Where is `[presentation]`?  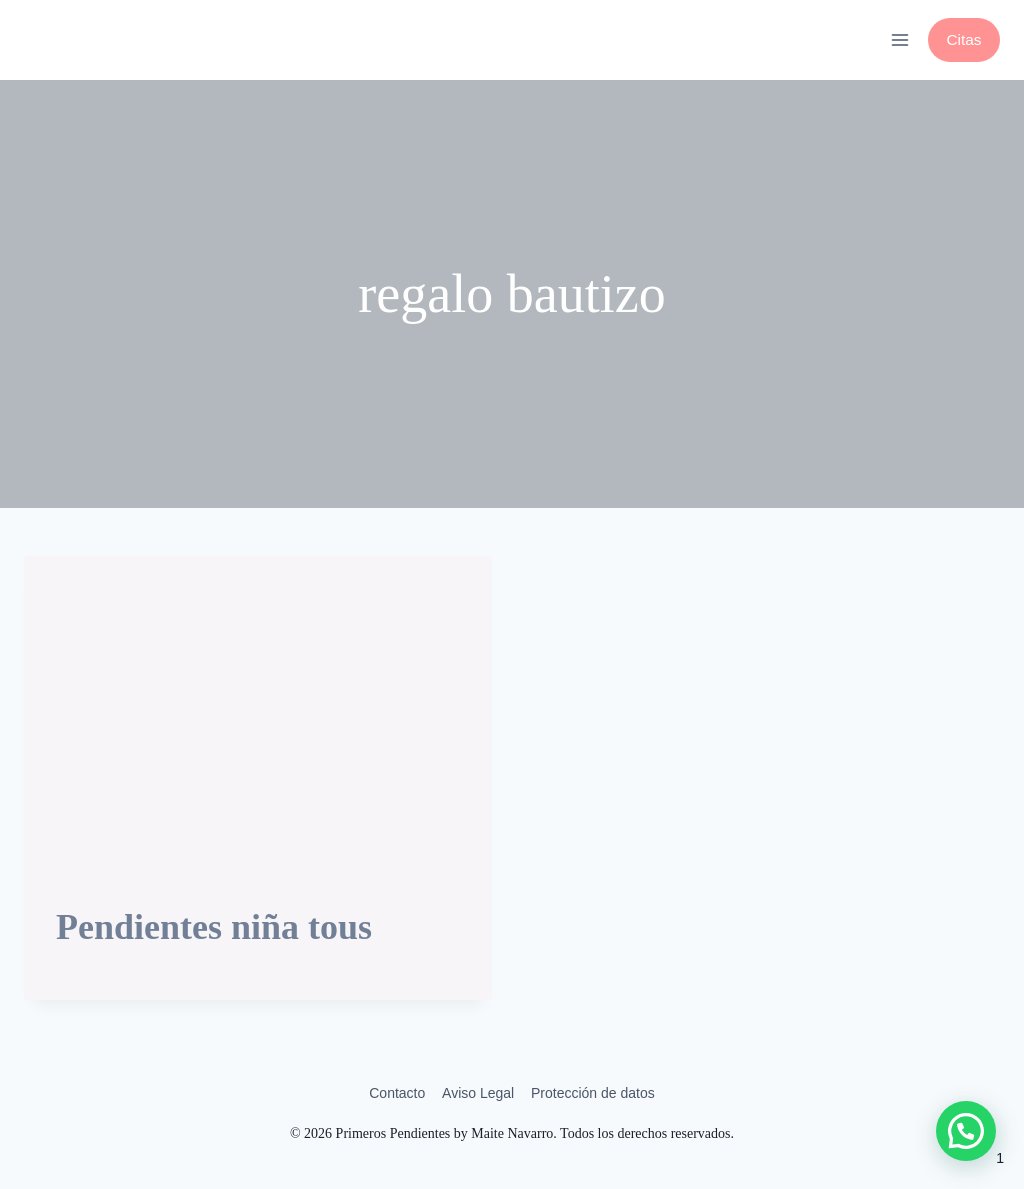 [presentation] is located at coordinates (258, 712).